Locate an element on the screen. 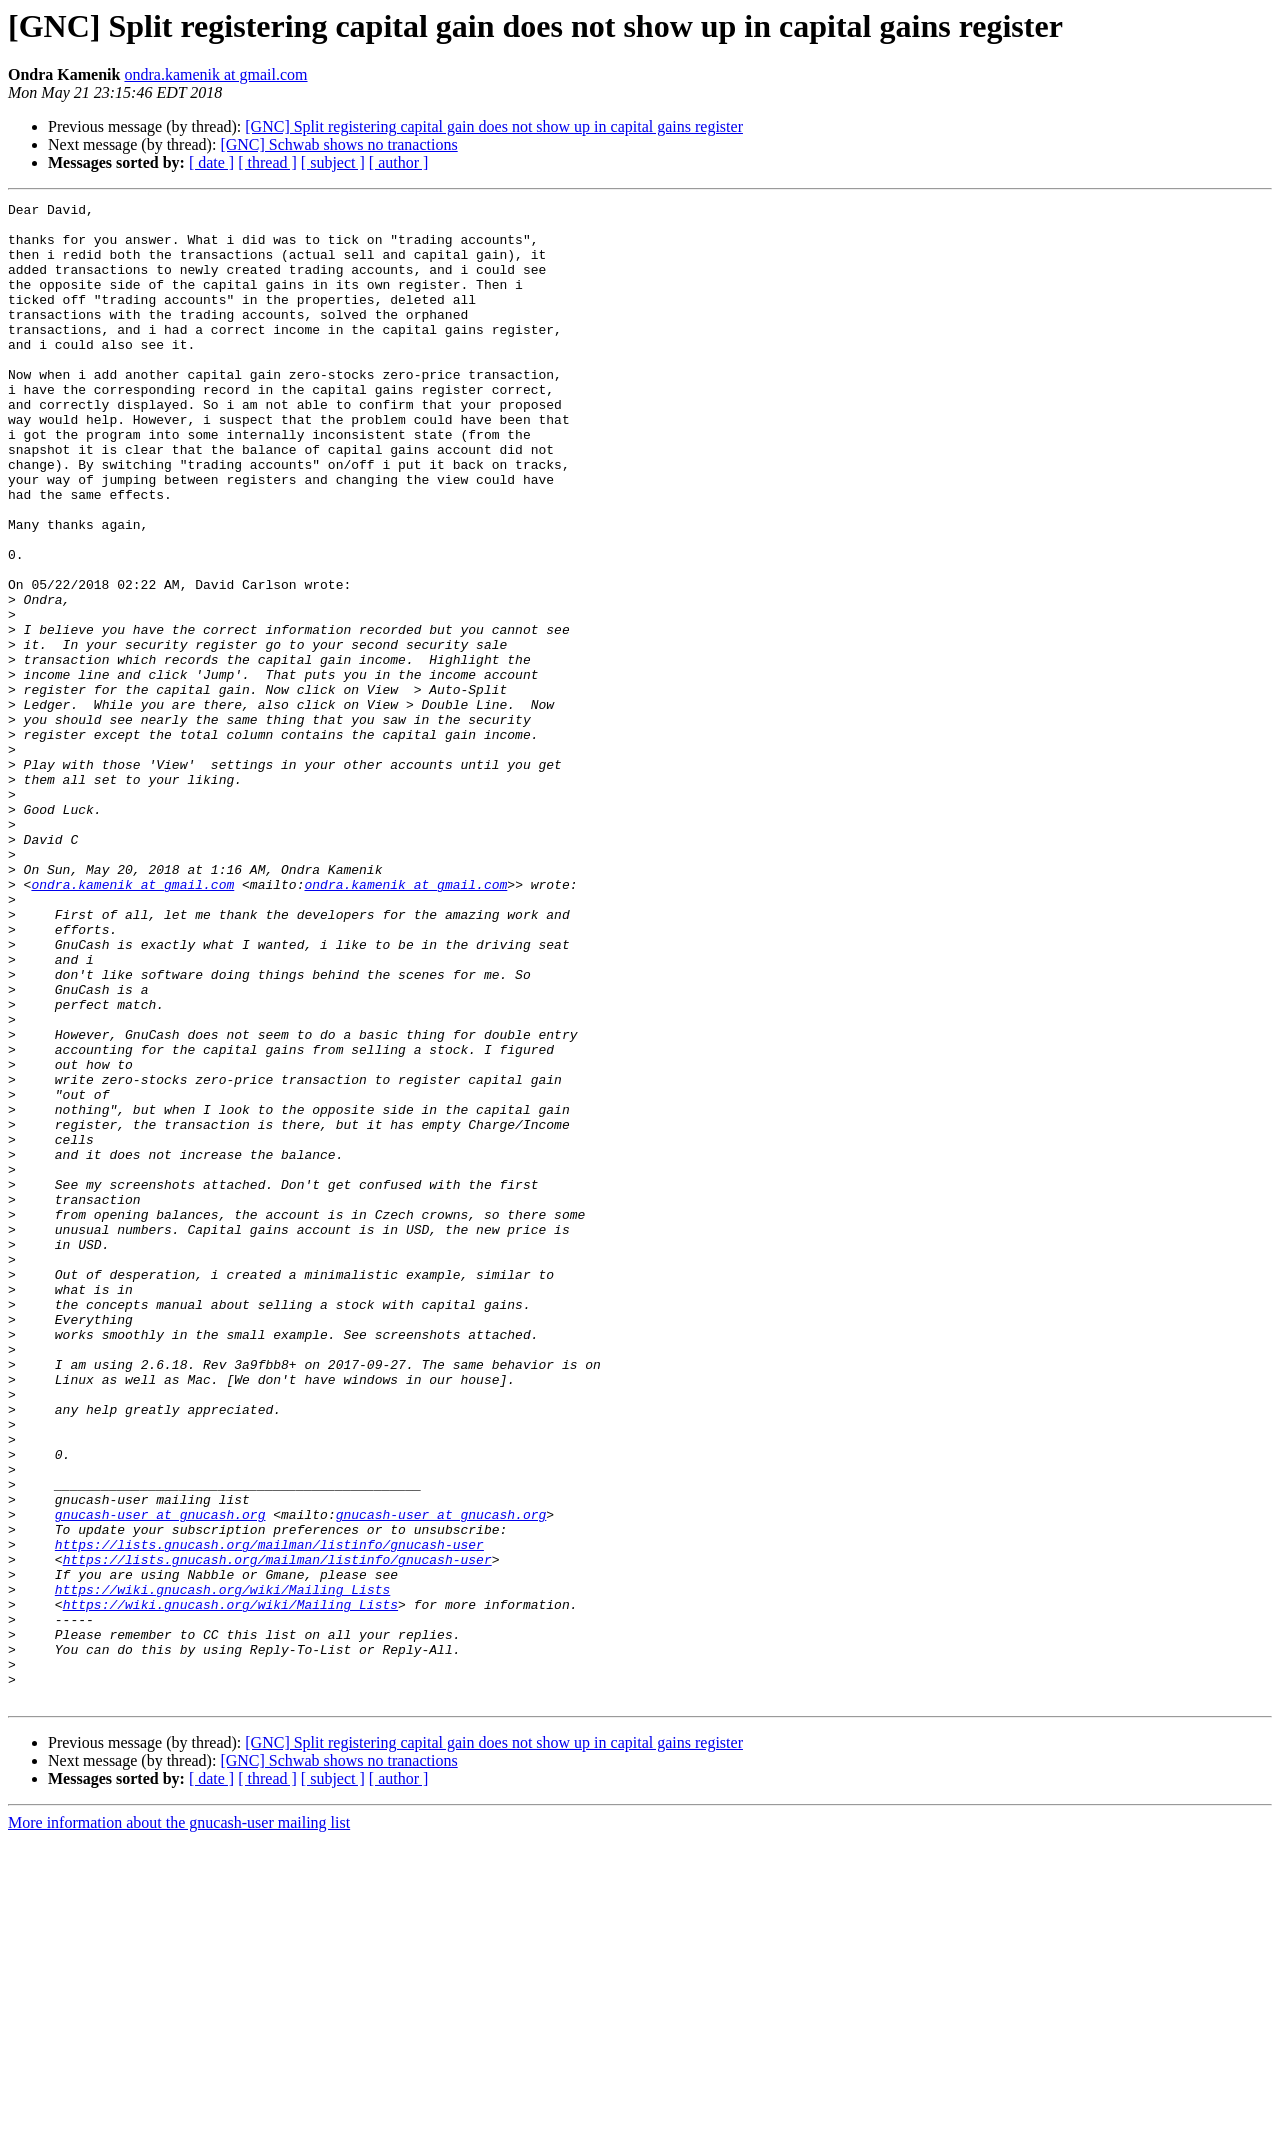 The width and height of the screenshot is (1280, 2140). https://lists.gnucash.org/mailman/listinfo/gnucash-user is located at coordinates (269, 1814).